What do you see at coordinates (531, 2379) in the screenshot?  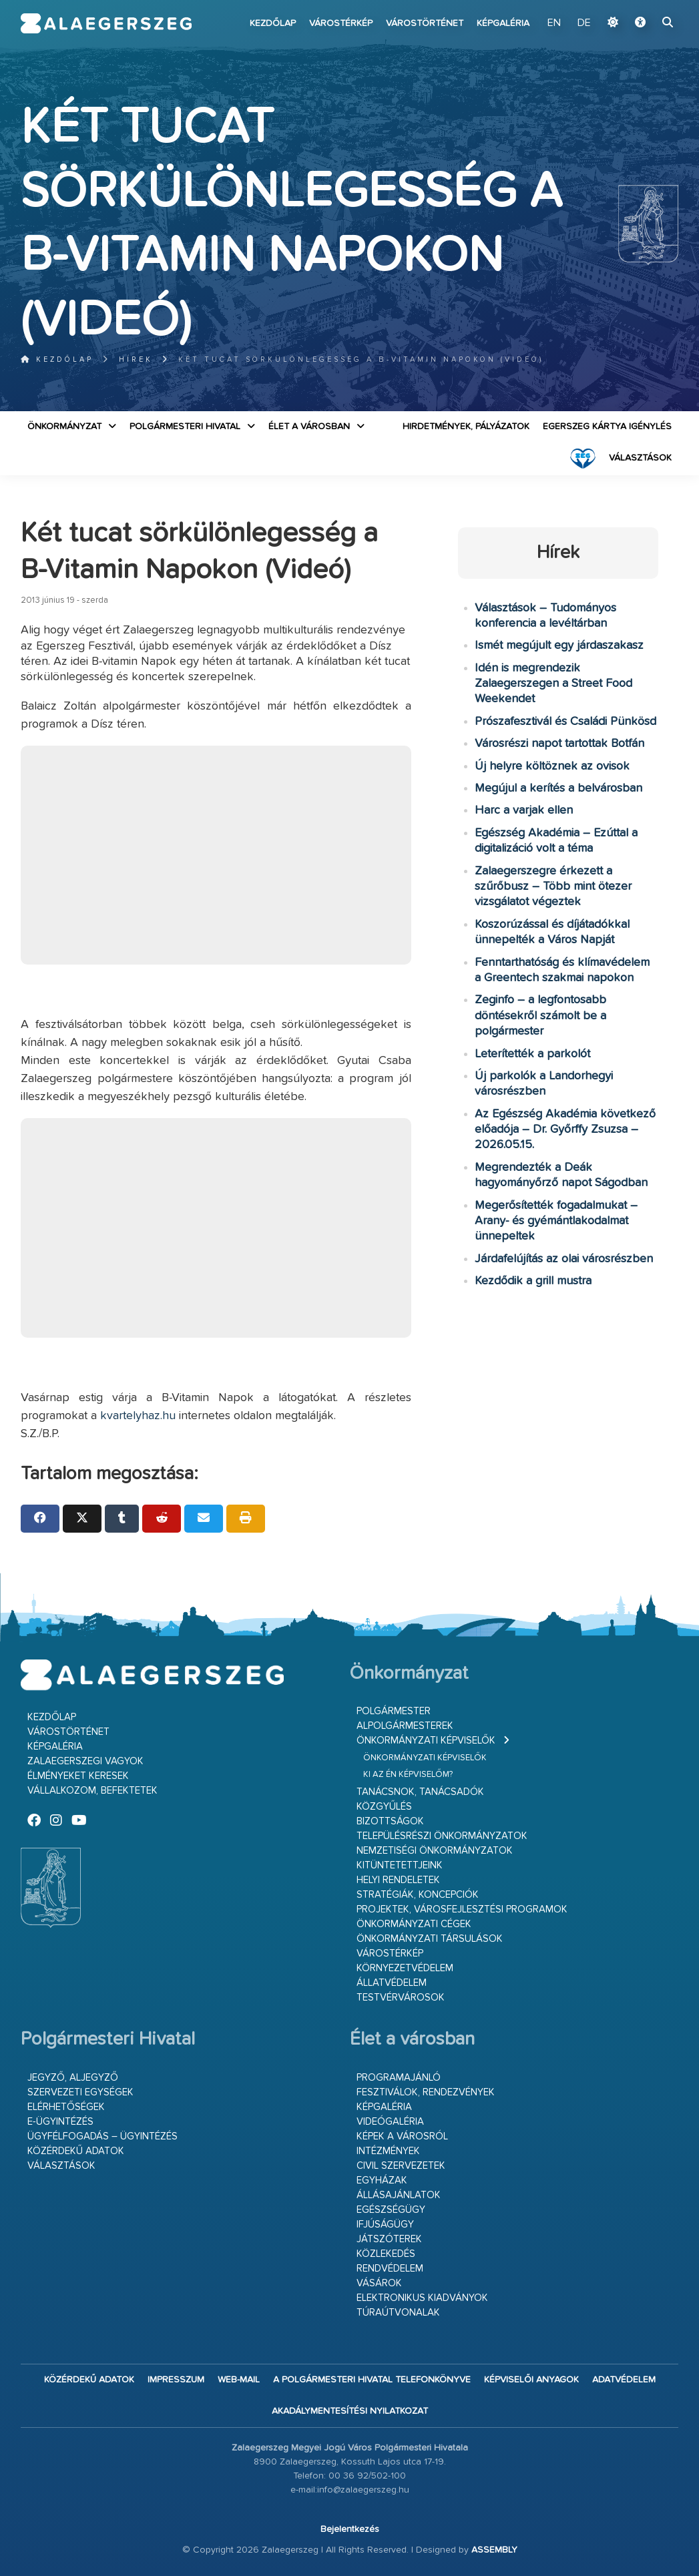 I see `Képviselői anyagok` at bounding box center [531, 2379].